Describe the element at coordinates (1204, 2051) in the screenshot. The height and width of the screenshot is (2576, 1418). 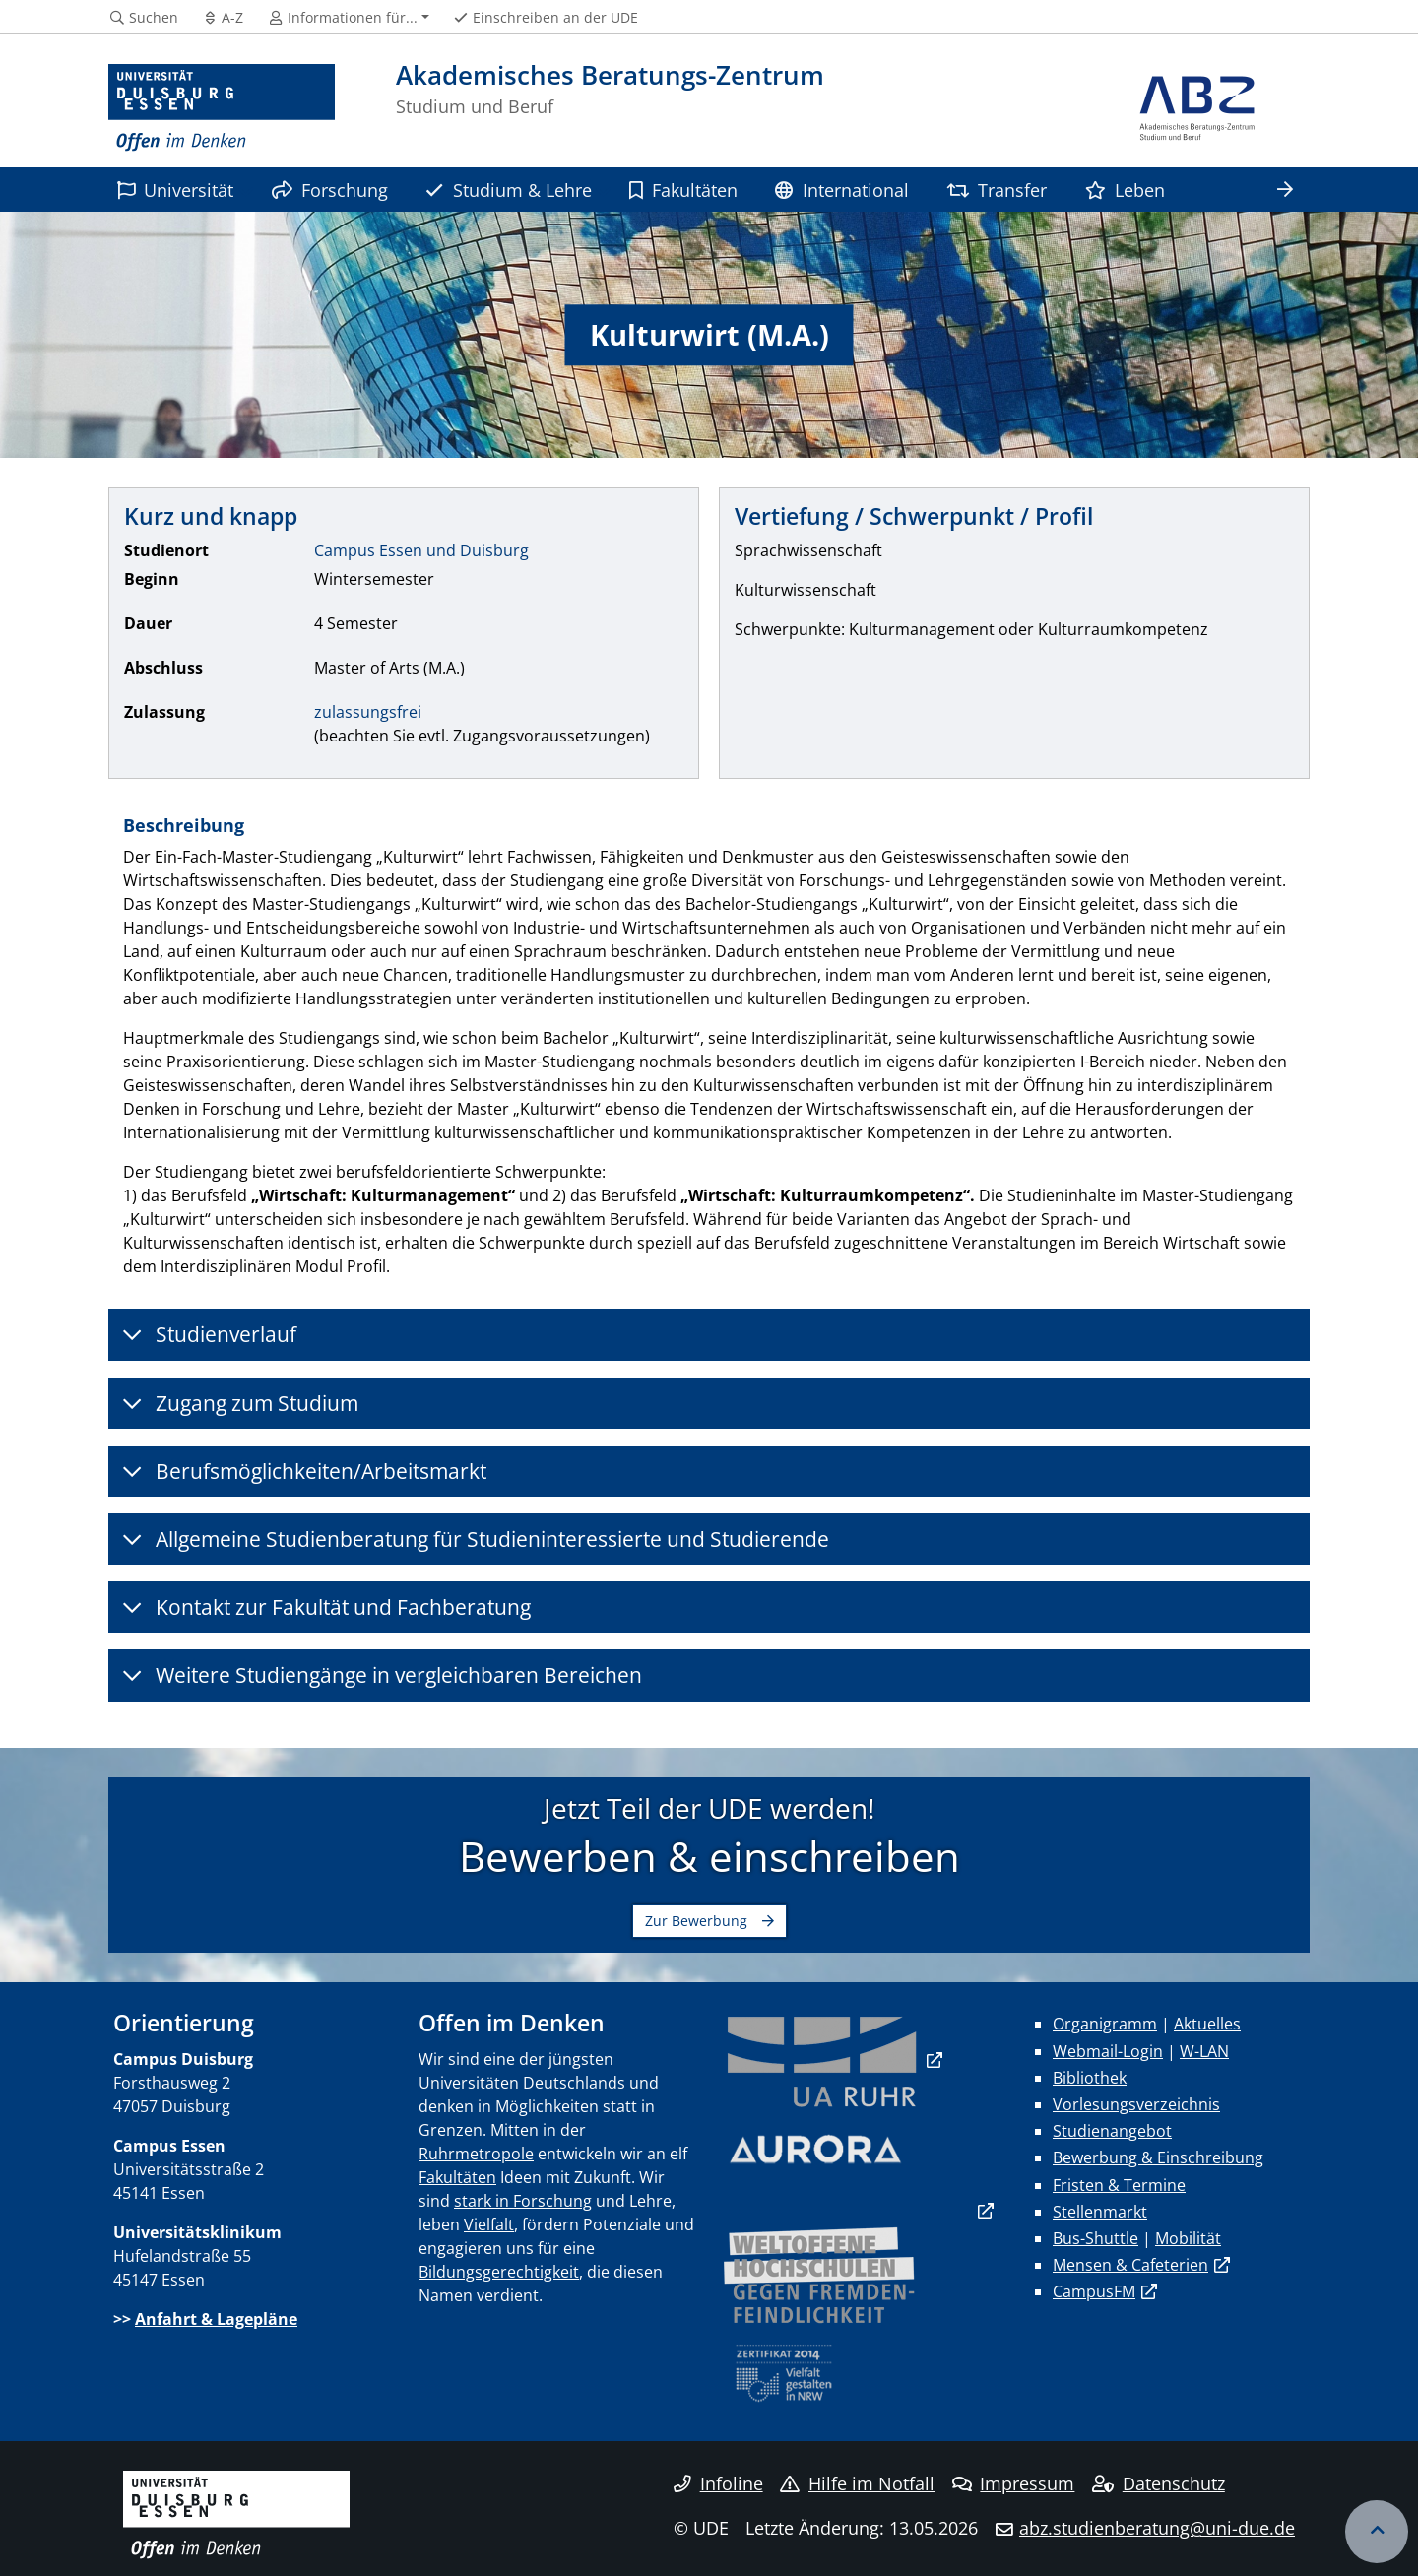
I see `W-LAN` at that location.